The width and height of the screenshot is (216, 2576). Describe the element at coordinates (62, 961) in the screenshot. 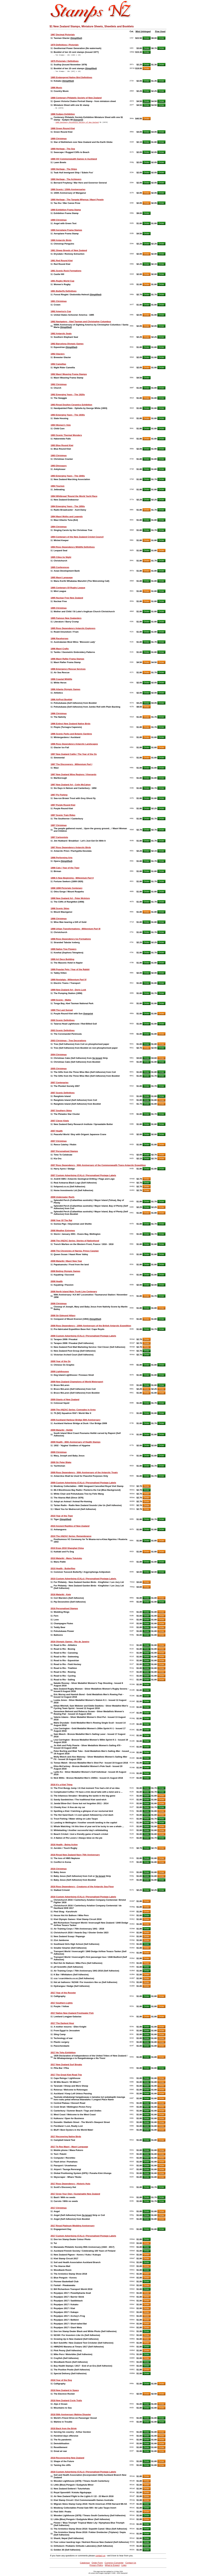

I see `1999 Art Deco Building` at that location.